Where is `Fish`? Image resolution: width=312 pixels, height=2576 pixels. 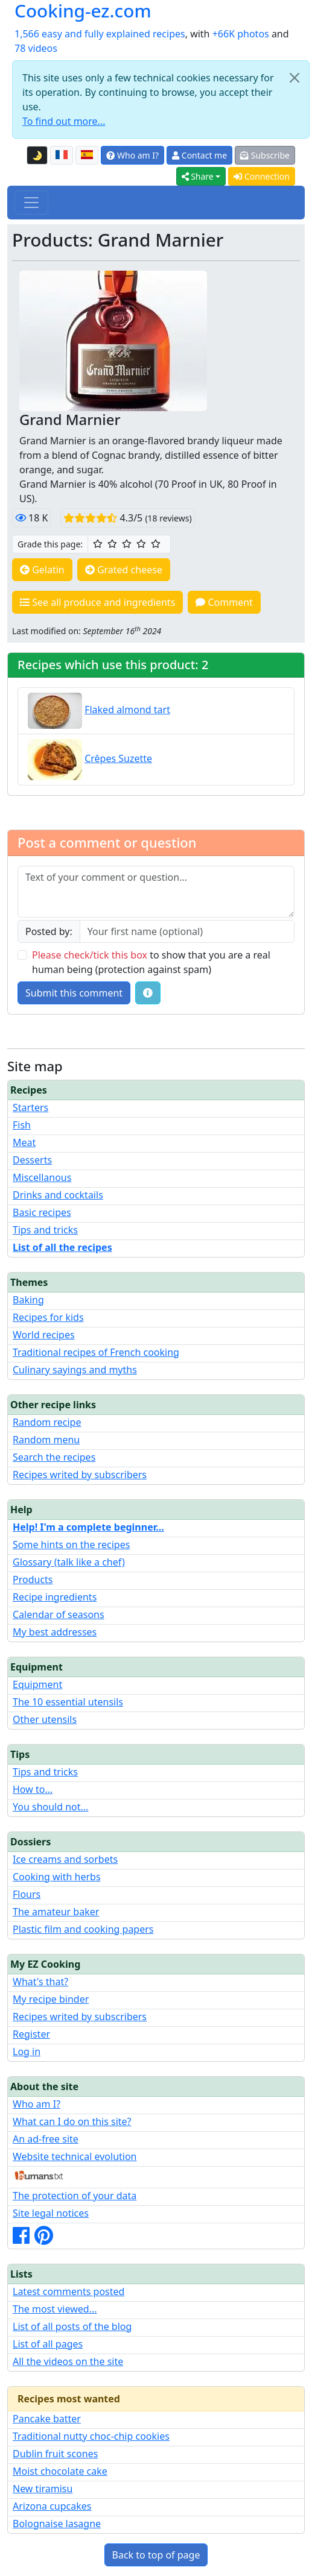 Fish is located at coordinates (22, 1125).